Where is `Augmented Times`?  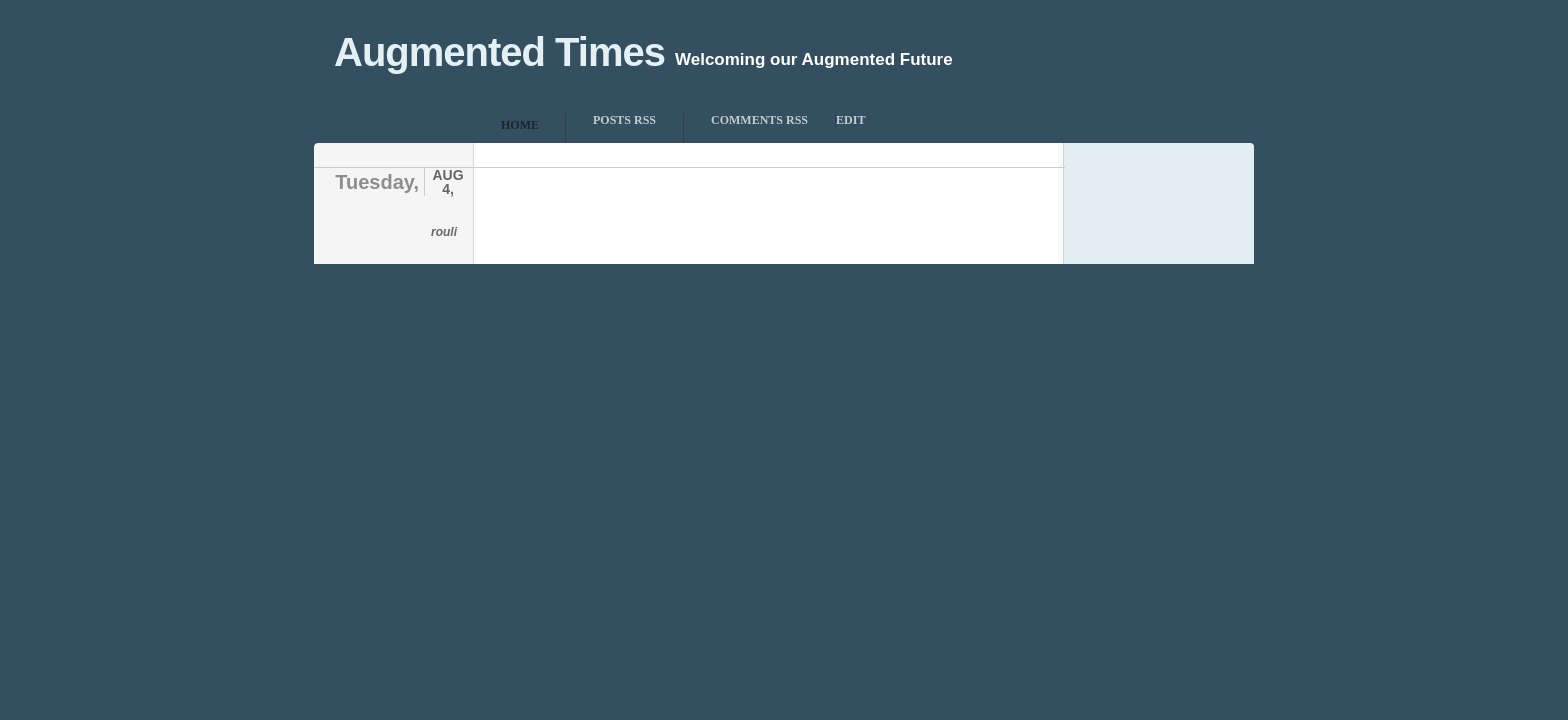
Augmented Times is located at coordinates (499, 52).